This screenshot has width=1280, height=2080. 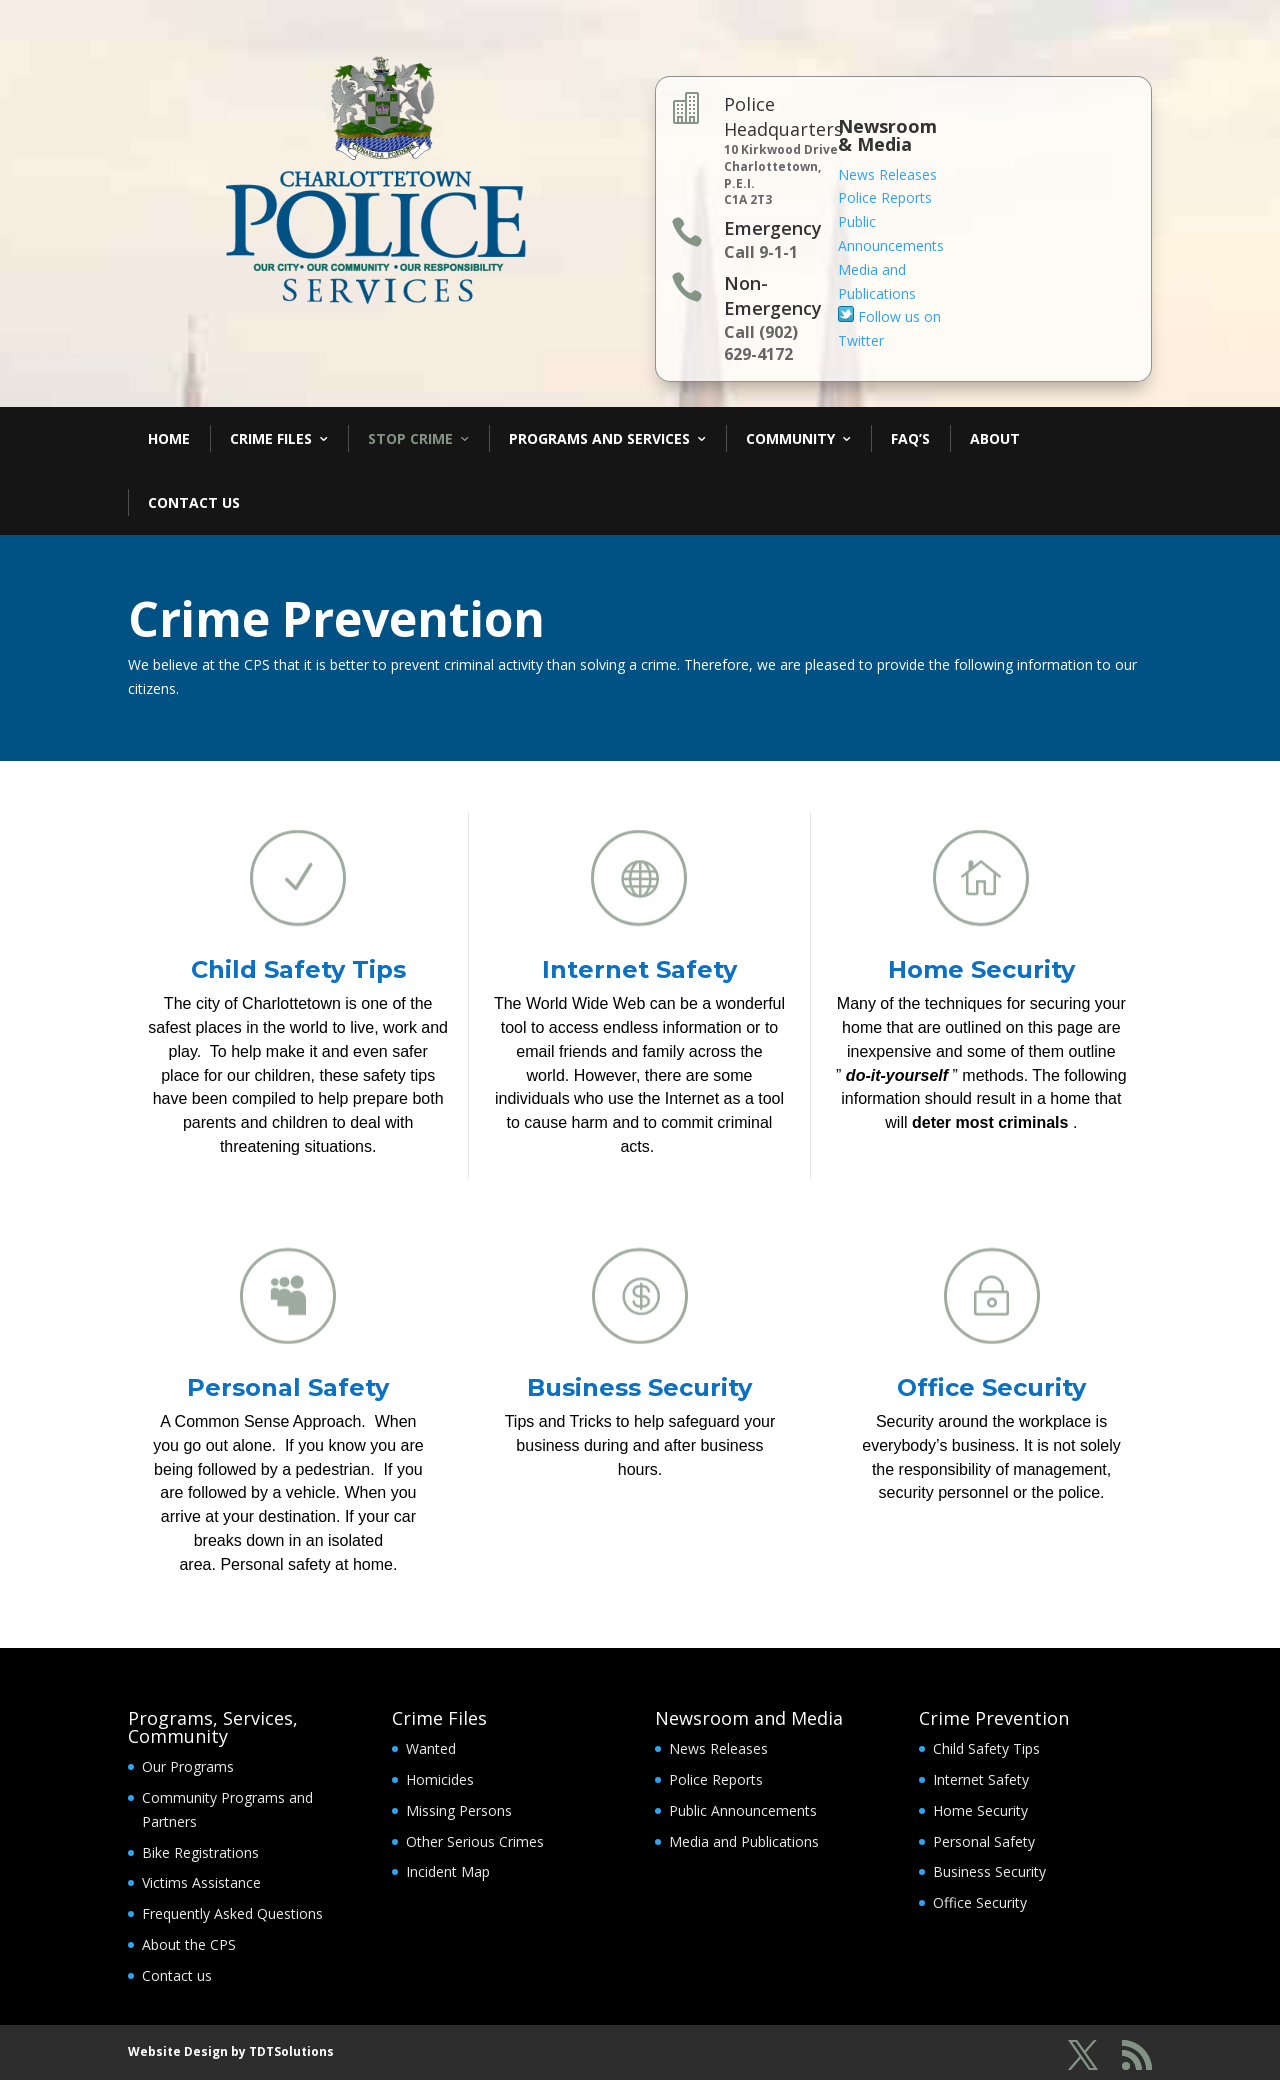 What do you see at coordinates (169, 438) in the screenshot?
I see `Home` at bounding box center [169, 438].